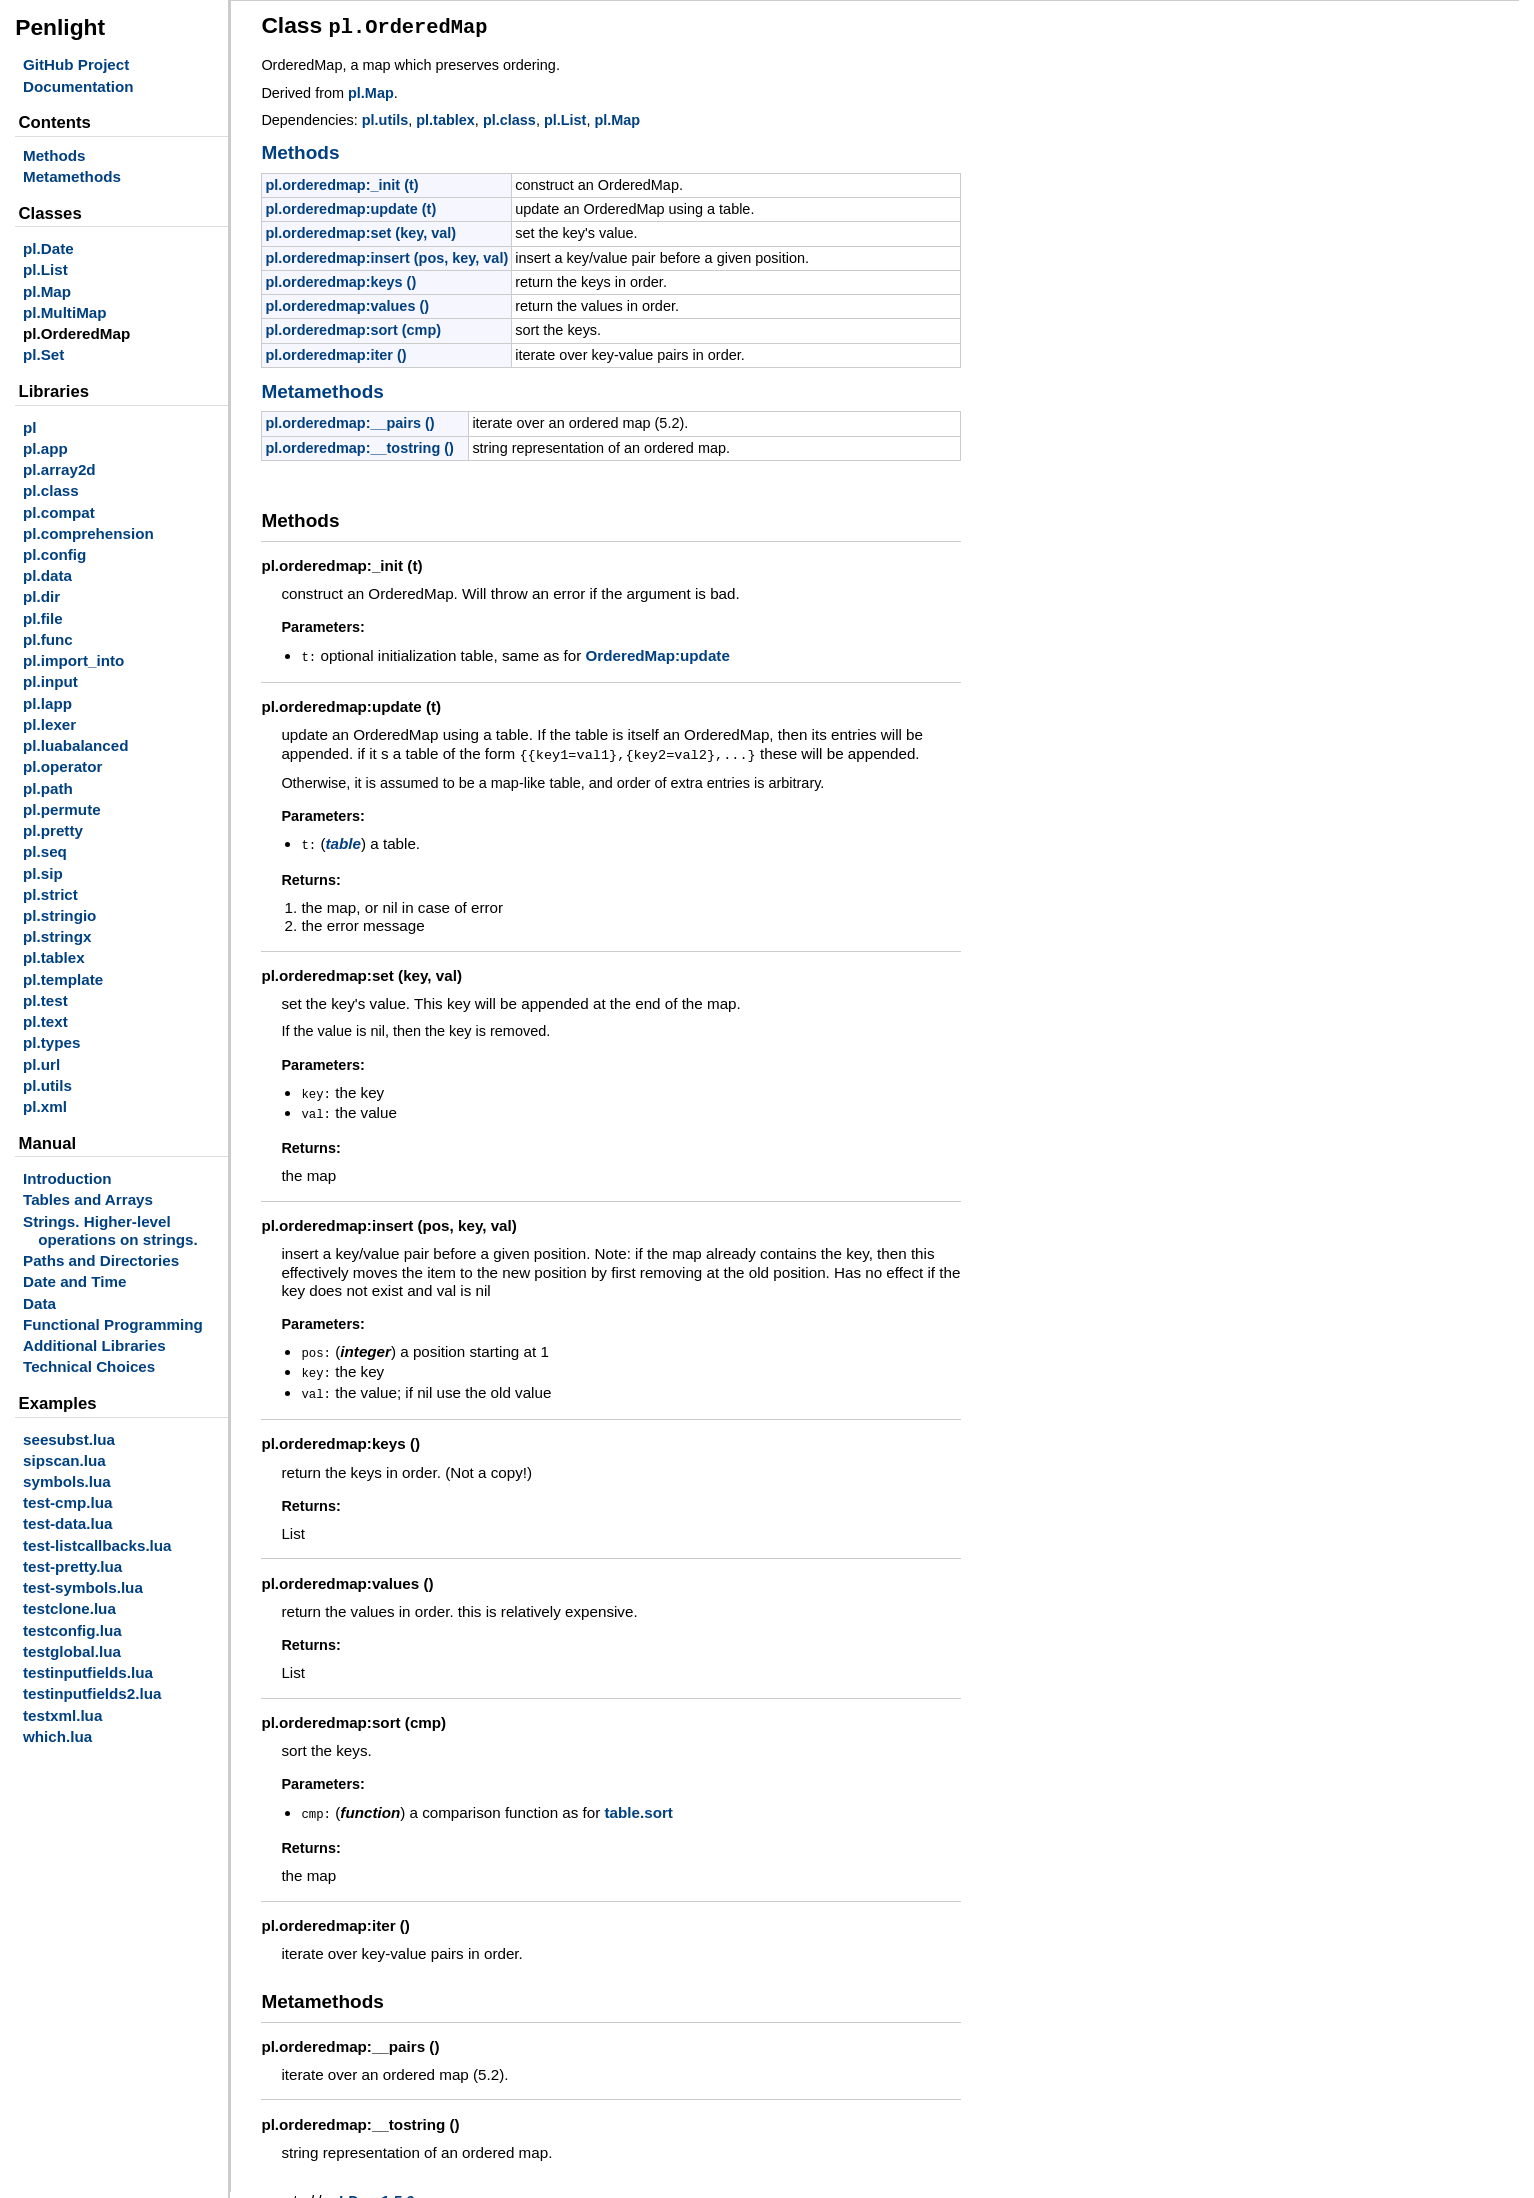  What do you see at coordinates (50, 894) in the screenshot?
I see `pl.strict` at bounding box center [50, 894].